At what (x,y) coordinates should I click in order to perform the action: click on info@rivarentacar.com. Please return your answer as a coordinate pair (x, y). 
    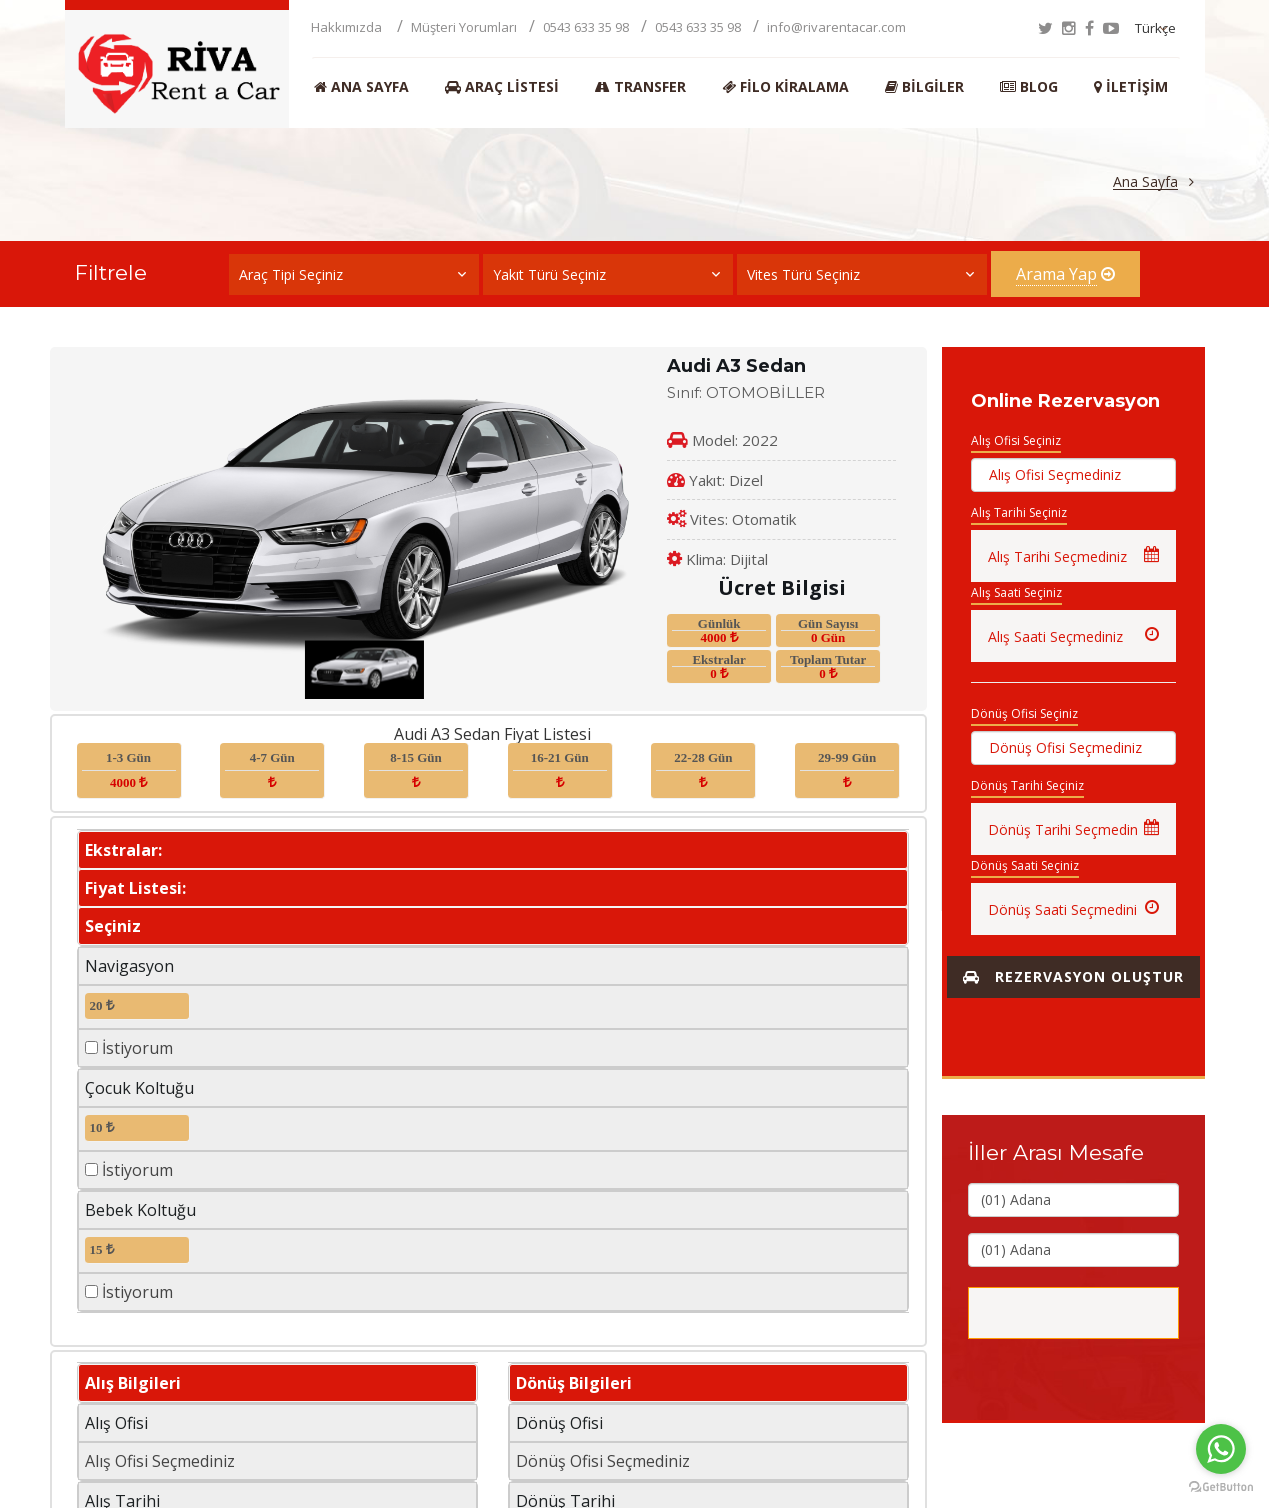
    Looking at the image, I should click on (836, 27).